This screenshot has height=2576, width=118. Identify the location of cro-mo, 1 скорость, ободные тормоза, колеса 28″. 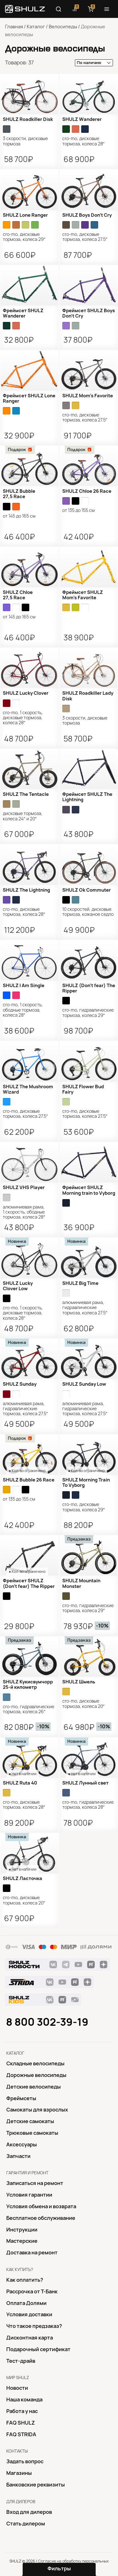
(23, 1010).